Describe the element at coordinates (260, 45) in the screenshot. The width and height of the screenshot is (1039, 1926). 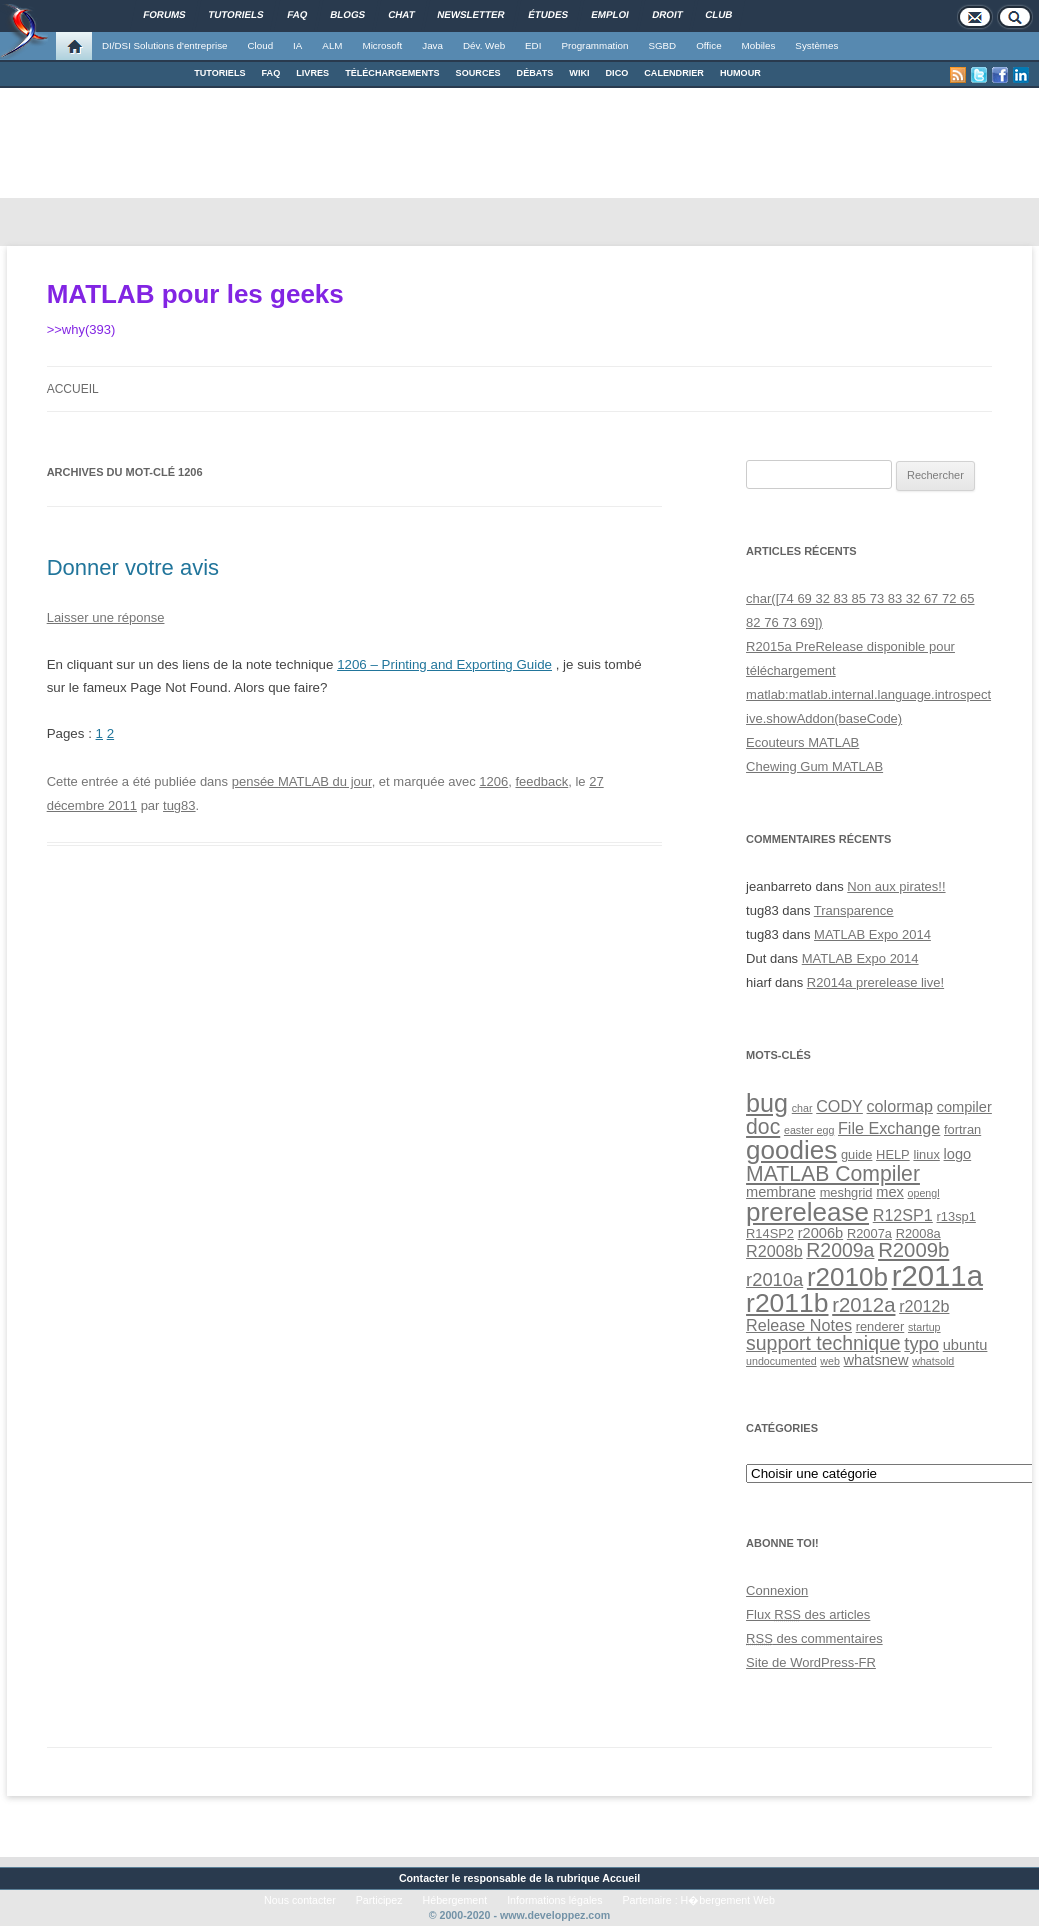
I see `Cloud` at that location.